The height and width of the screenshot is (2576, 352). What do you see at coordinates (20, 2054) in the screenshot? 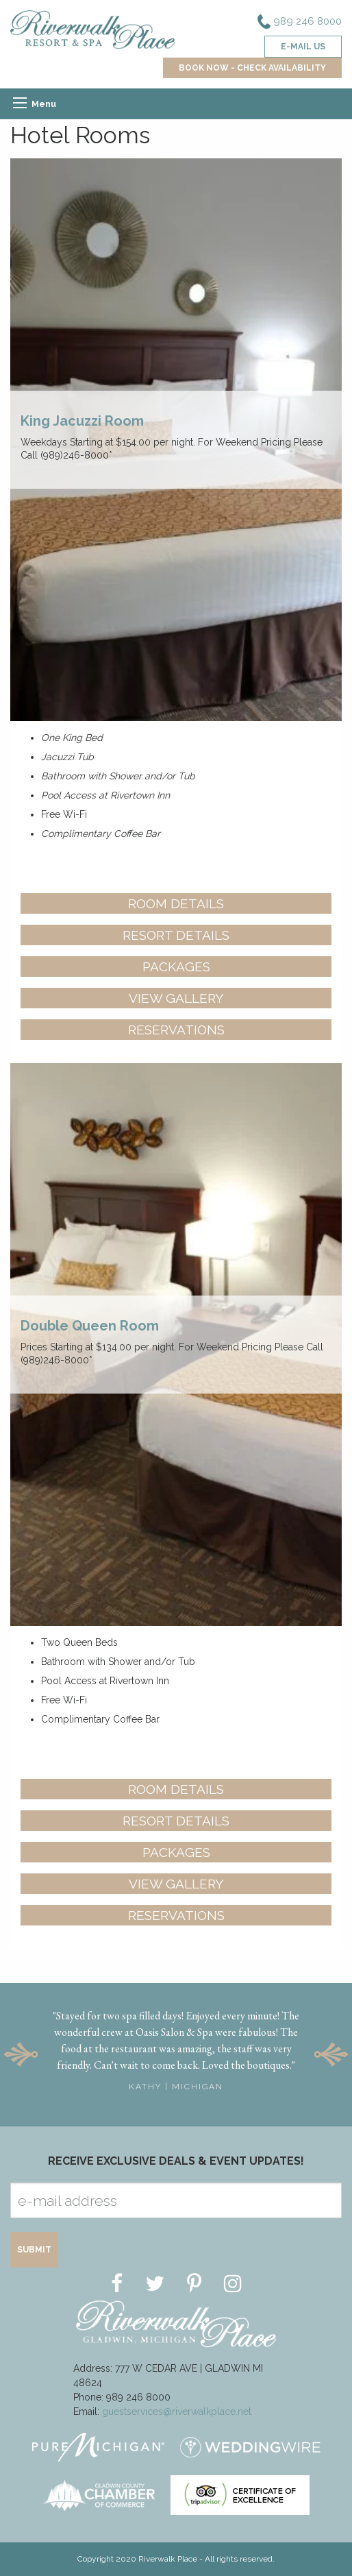
I see `Previous [button]` at bounding box center [20, 2054].